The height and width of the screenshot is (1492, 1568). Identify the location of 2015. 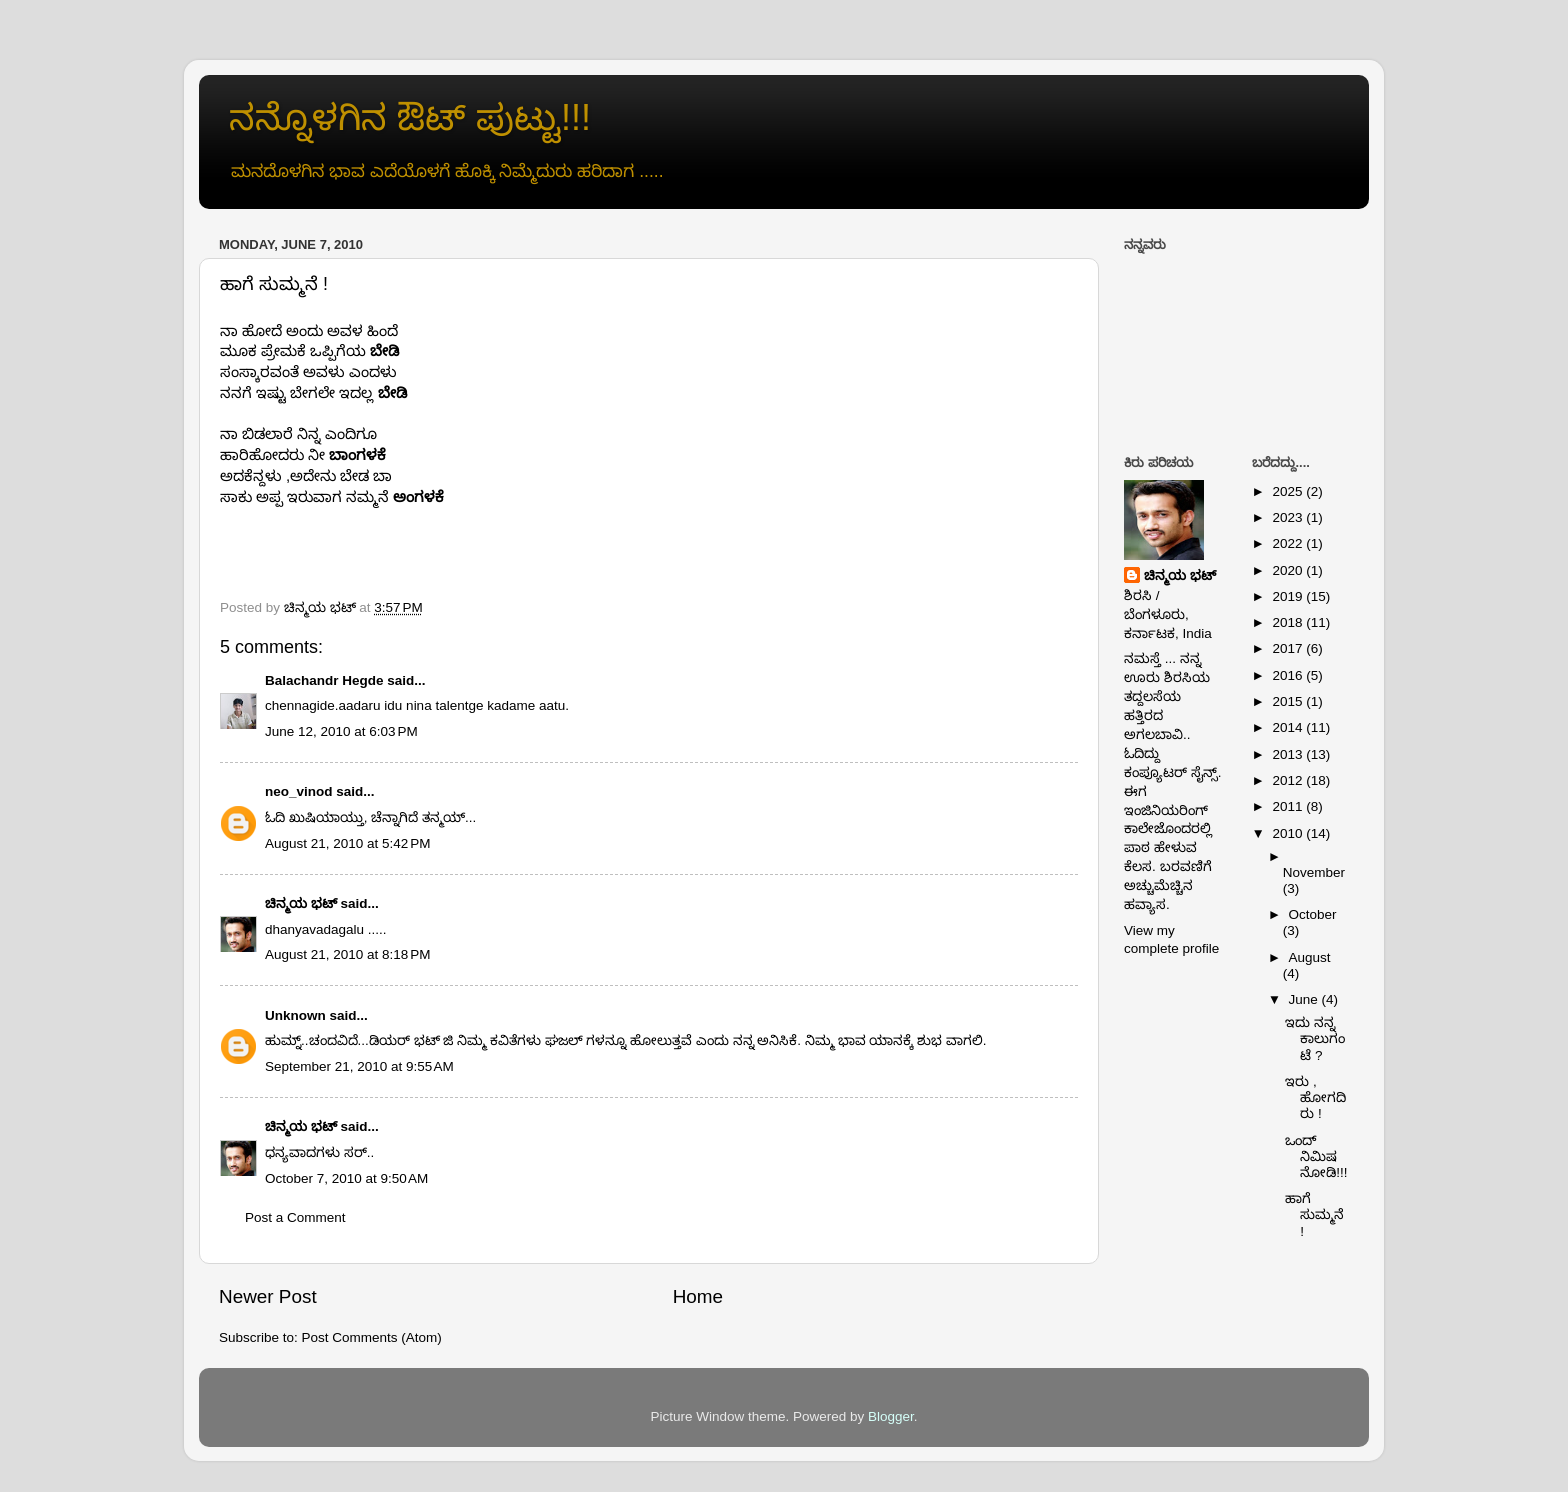
(1289, 701).